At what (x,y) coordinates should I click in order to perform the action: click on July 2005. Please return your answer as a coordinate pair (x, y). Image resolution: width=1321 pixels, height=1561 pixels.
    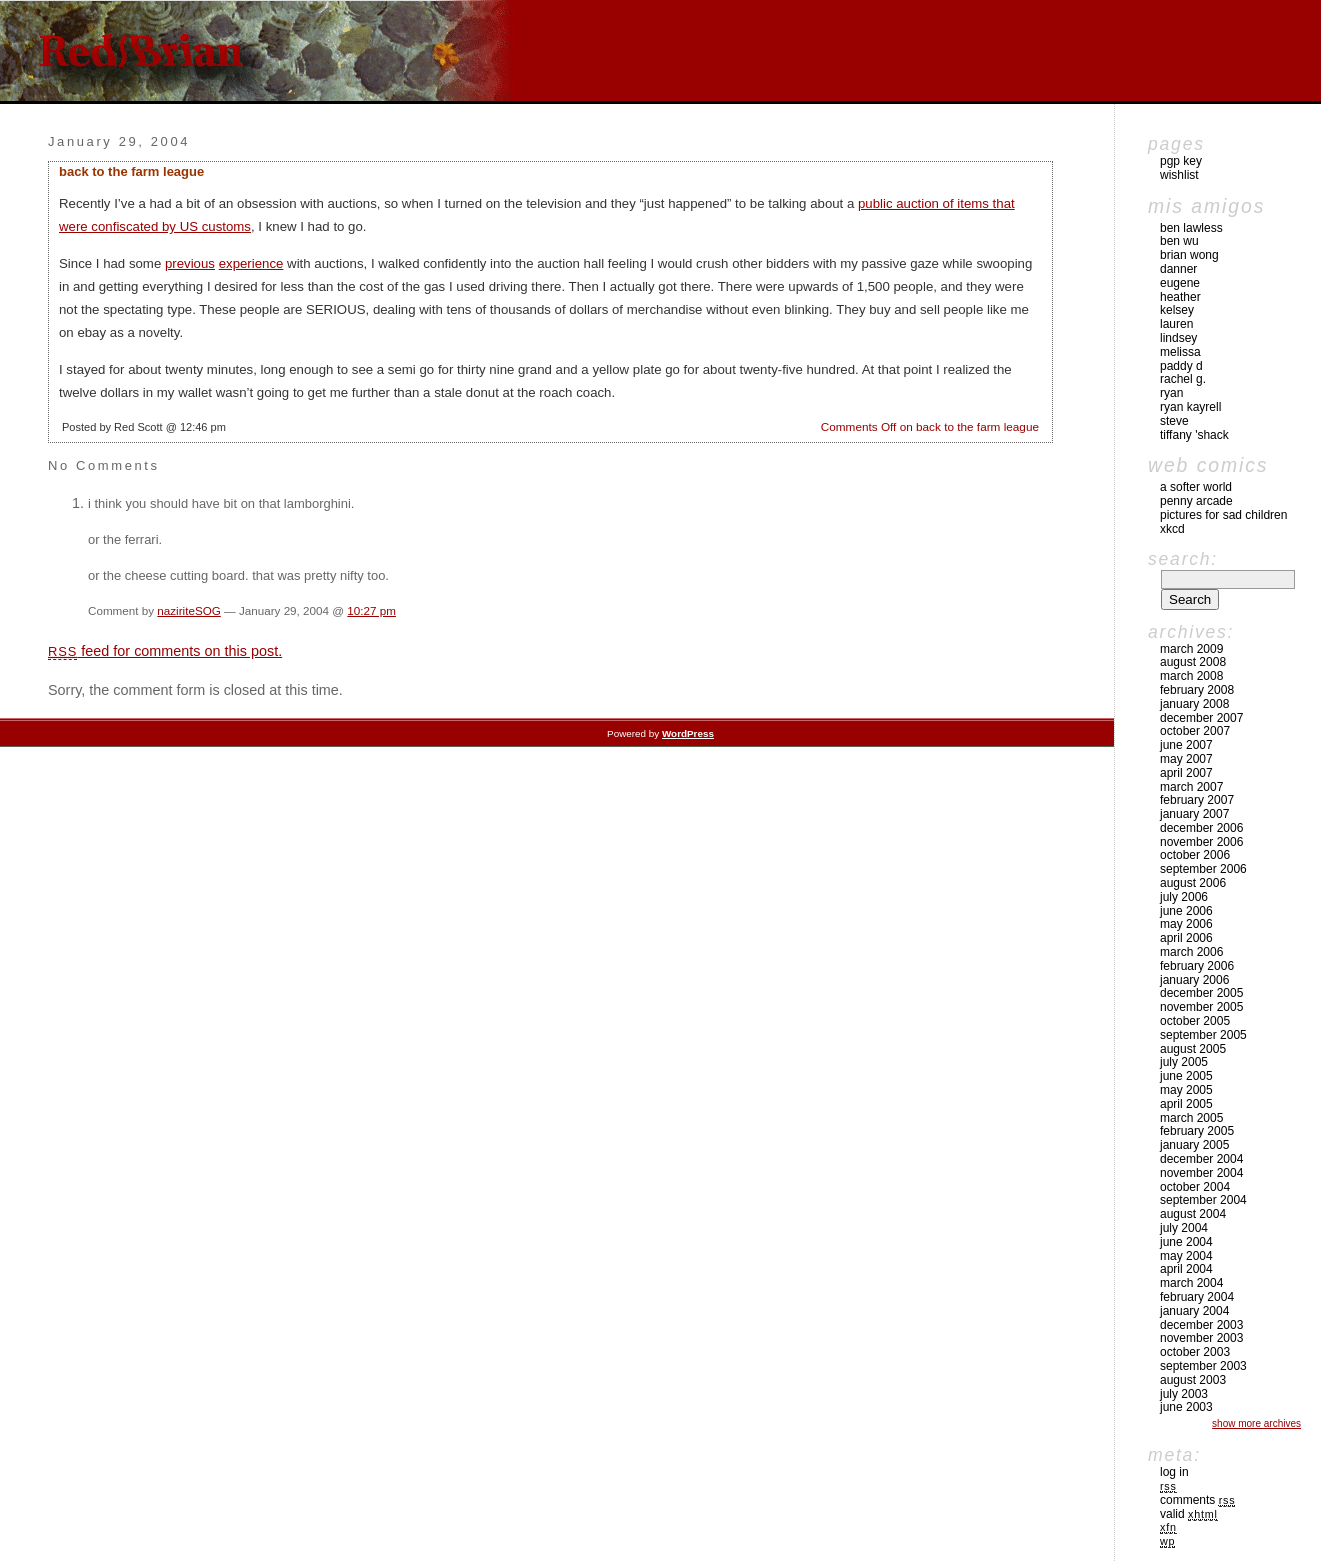
    Looking at the image, I should click on (1184, 1062).